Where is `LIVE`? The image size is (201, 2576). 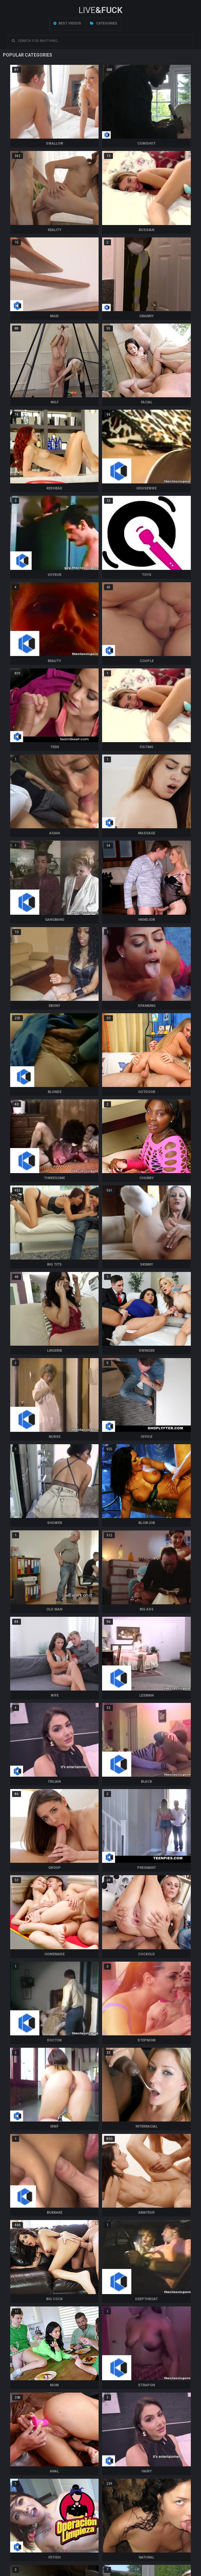 LIVE is located at coordinates (100, 10).